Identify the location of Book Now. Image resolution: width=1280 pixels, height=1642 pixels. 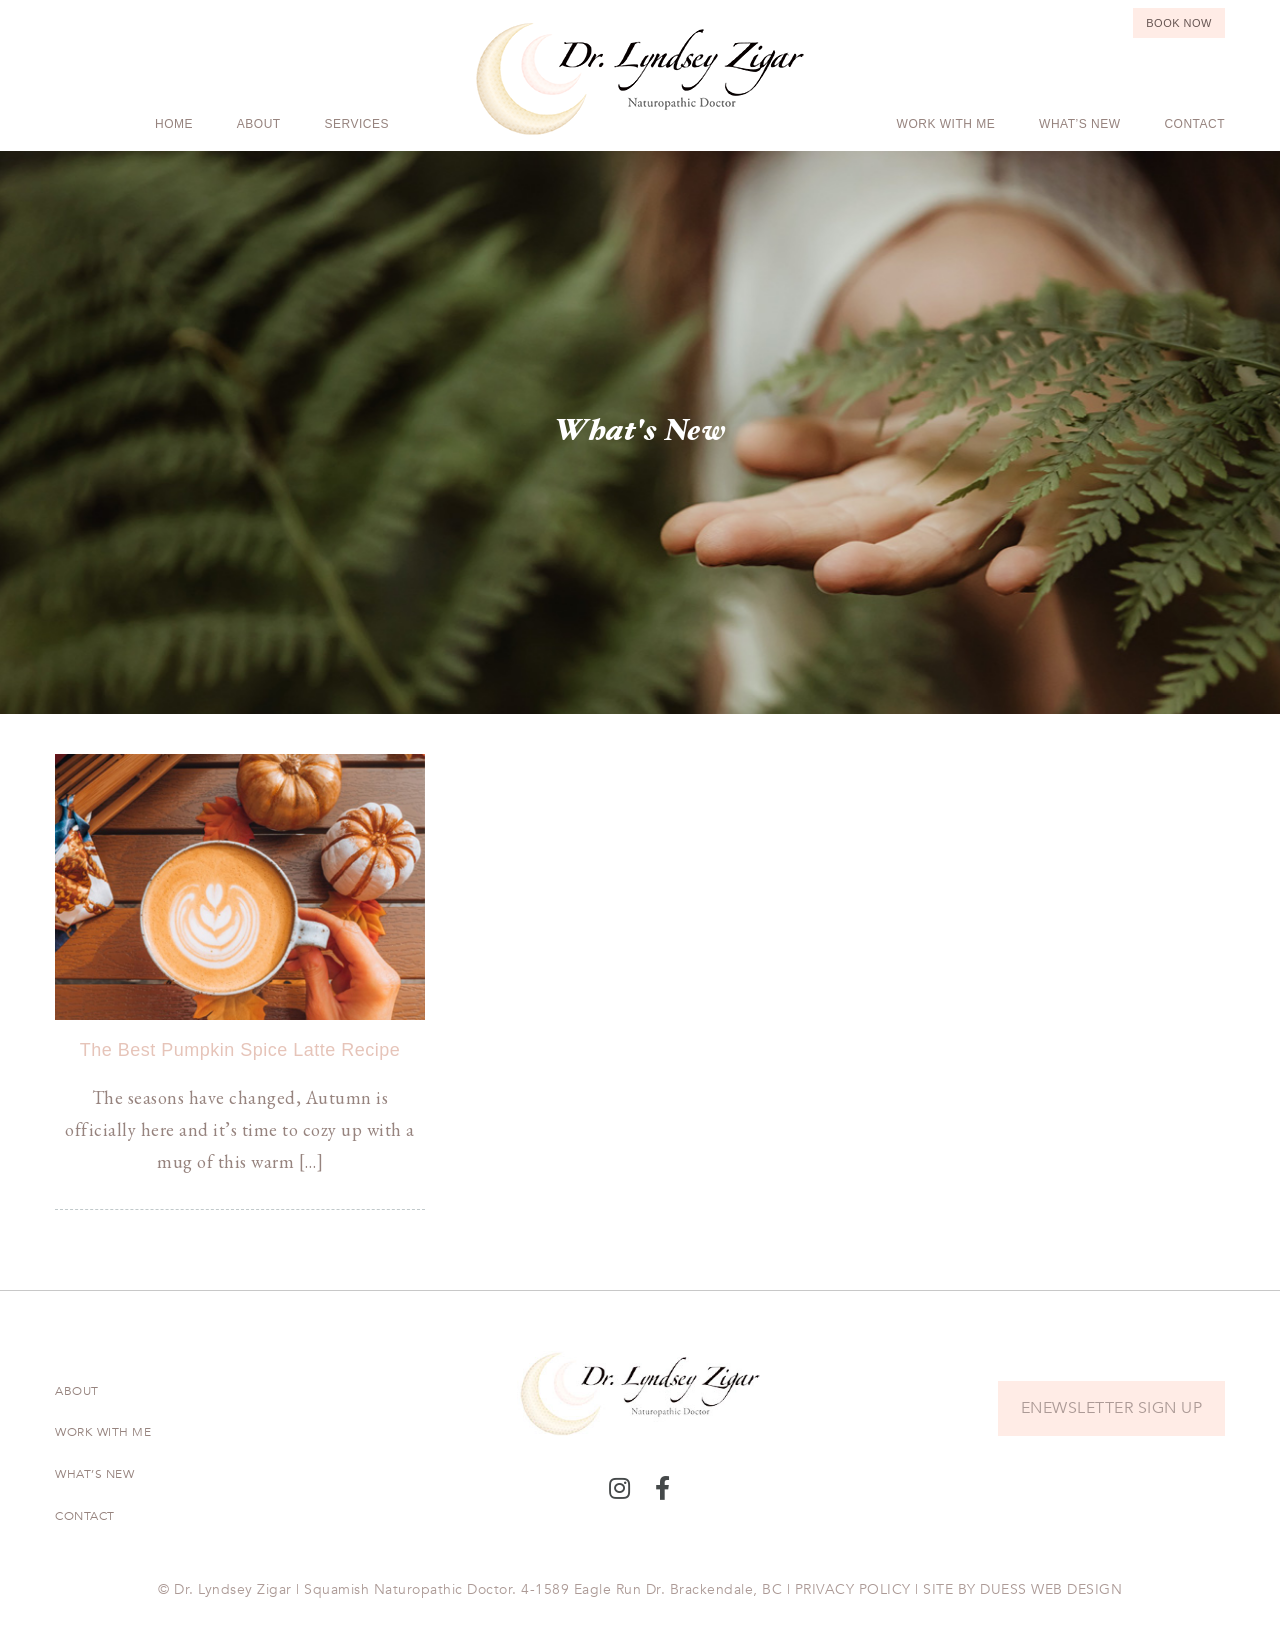
(1179, 23).